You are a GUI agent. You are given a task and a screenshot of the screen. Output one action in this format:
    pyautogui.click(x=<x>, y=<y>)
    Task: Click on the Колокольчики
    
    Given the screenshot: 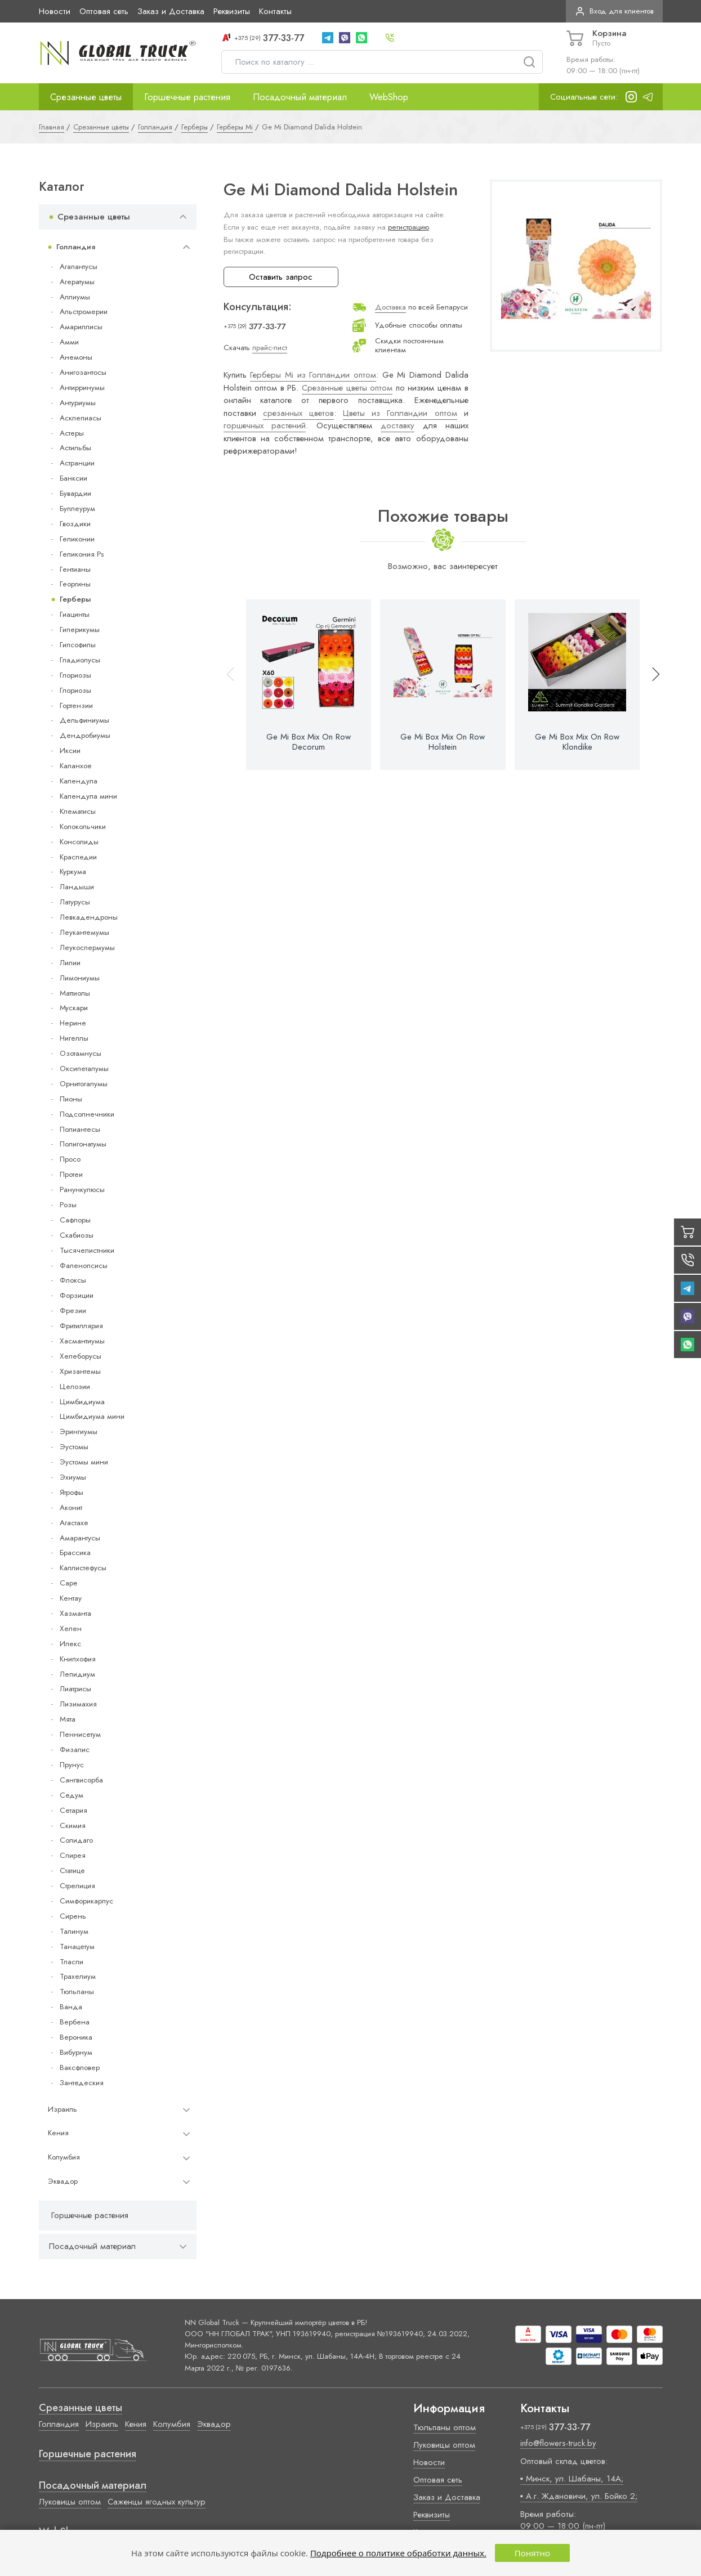 What is the action you would take?
    pyautogui.click(x=83, y=826)
    